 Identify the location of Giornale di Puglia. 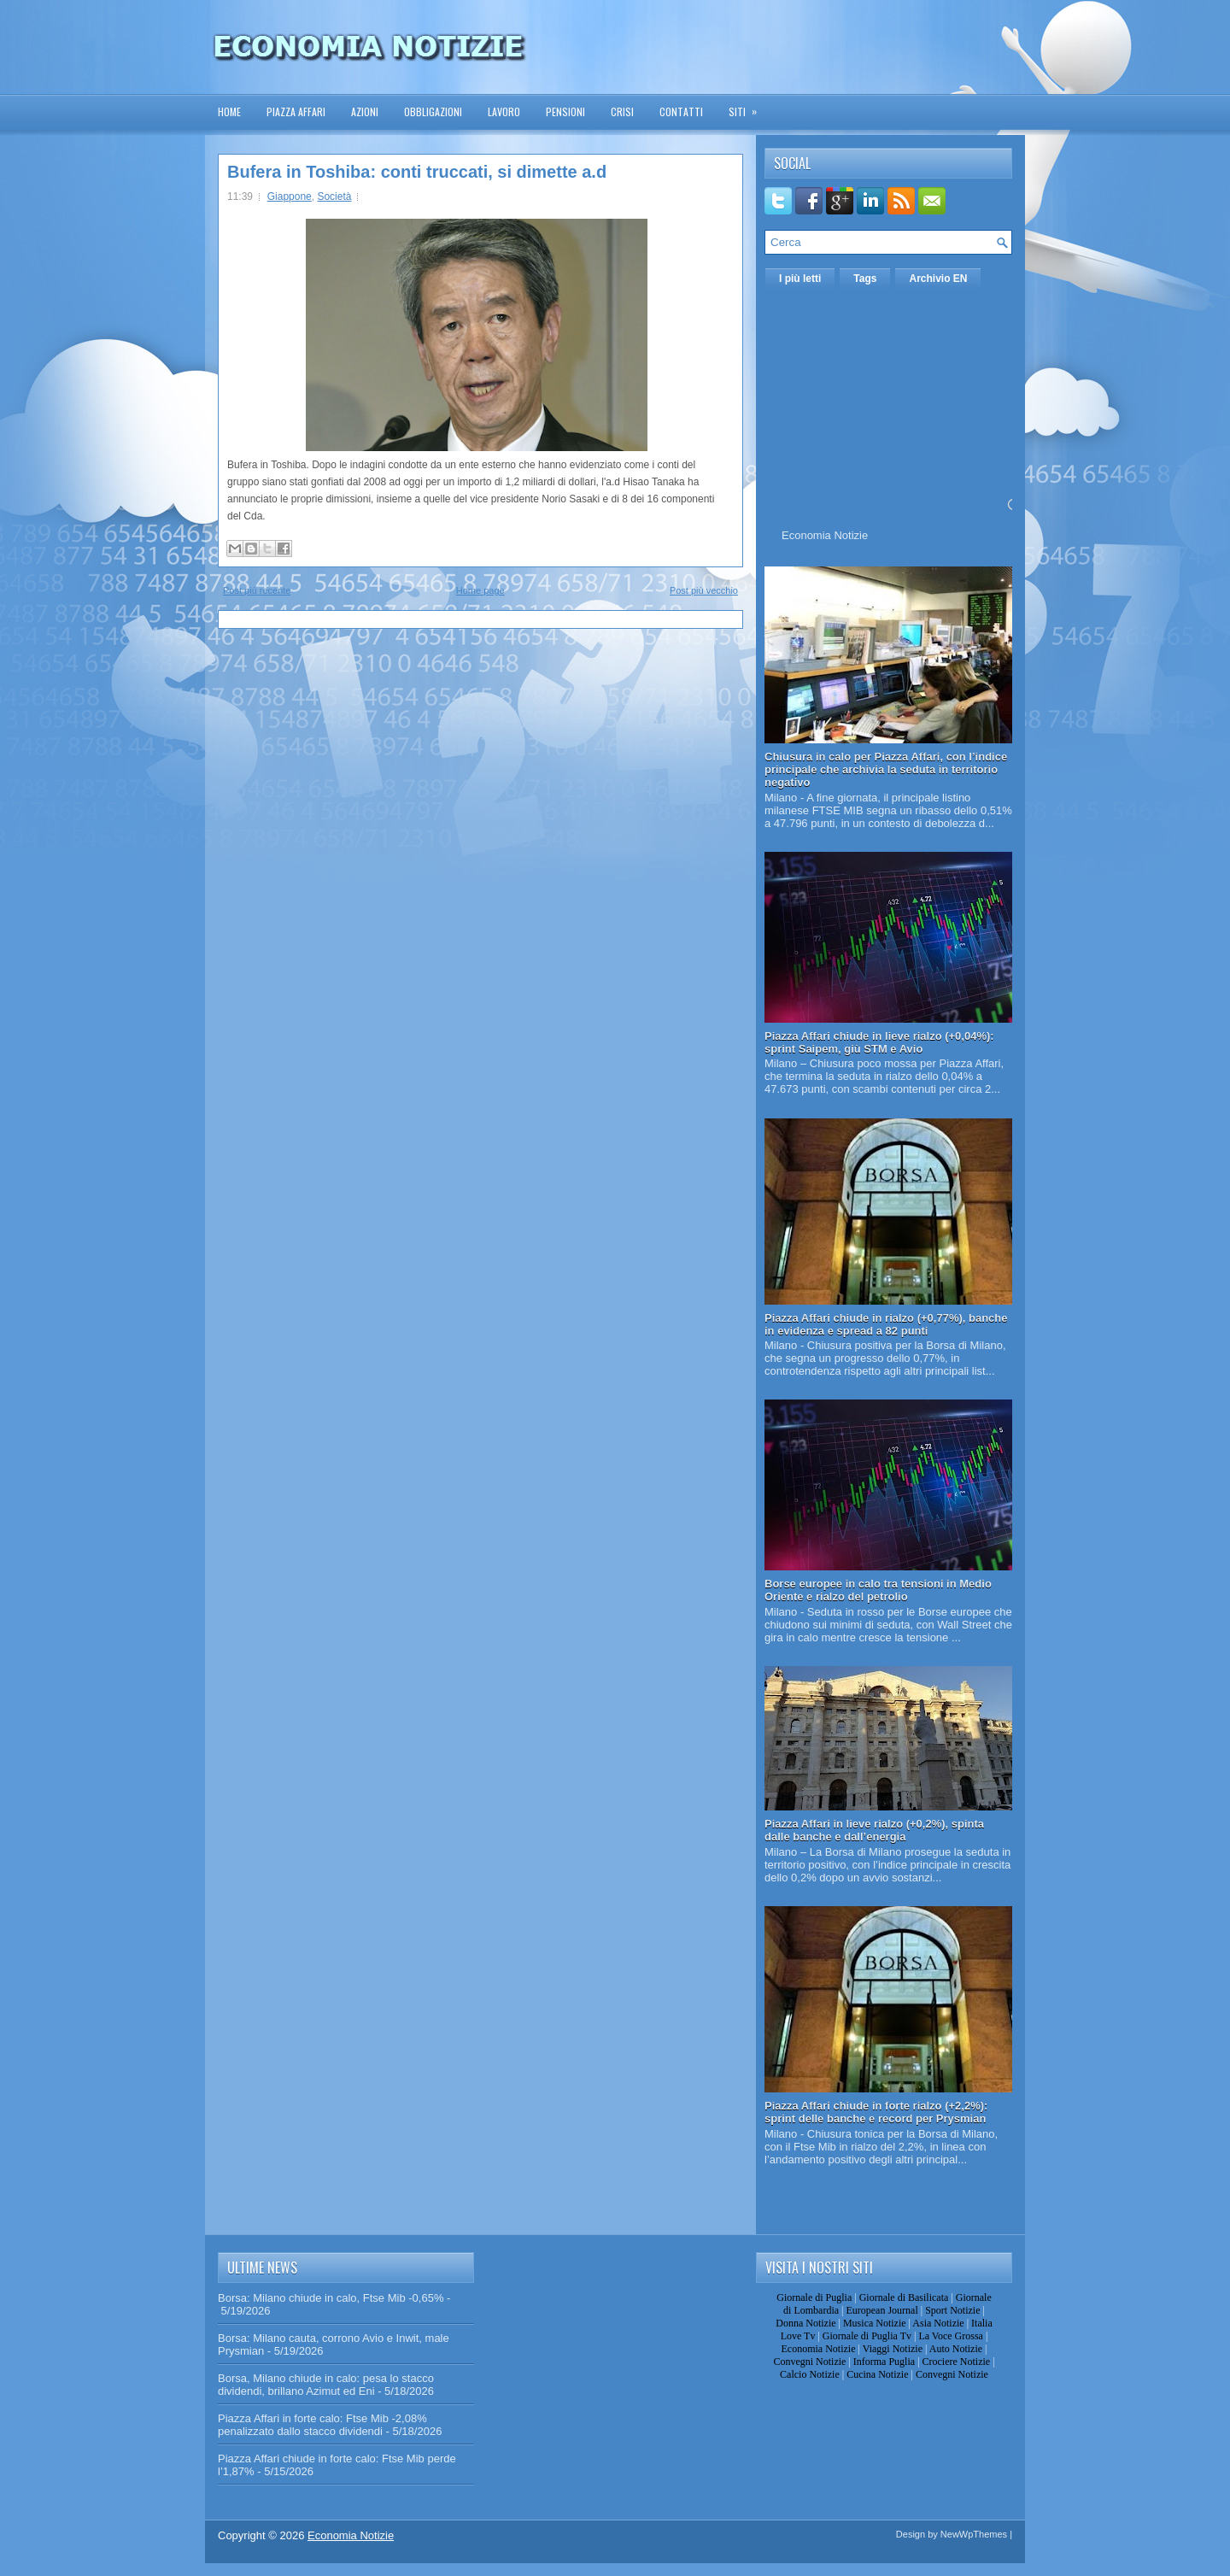
(814, 2297).